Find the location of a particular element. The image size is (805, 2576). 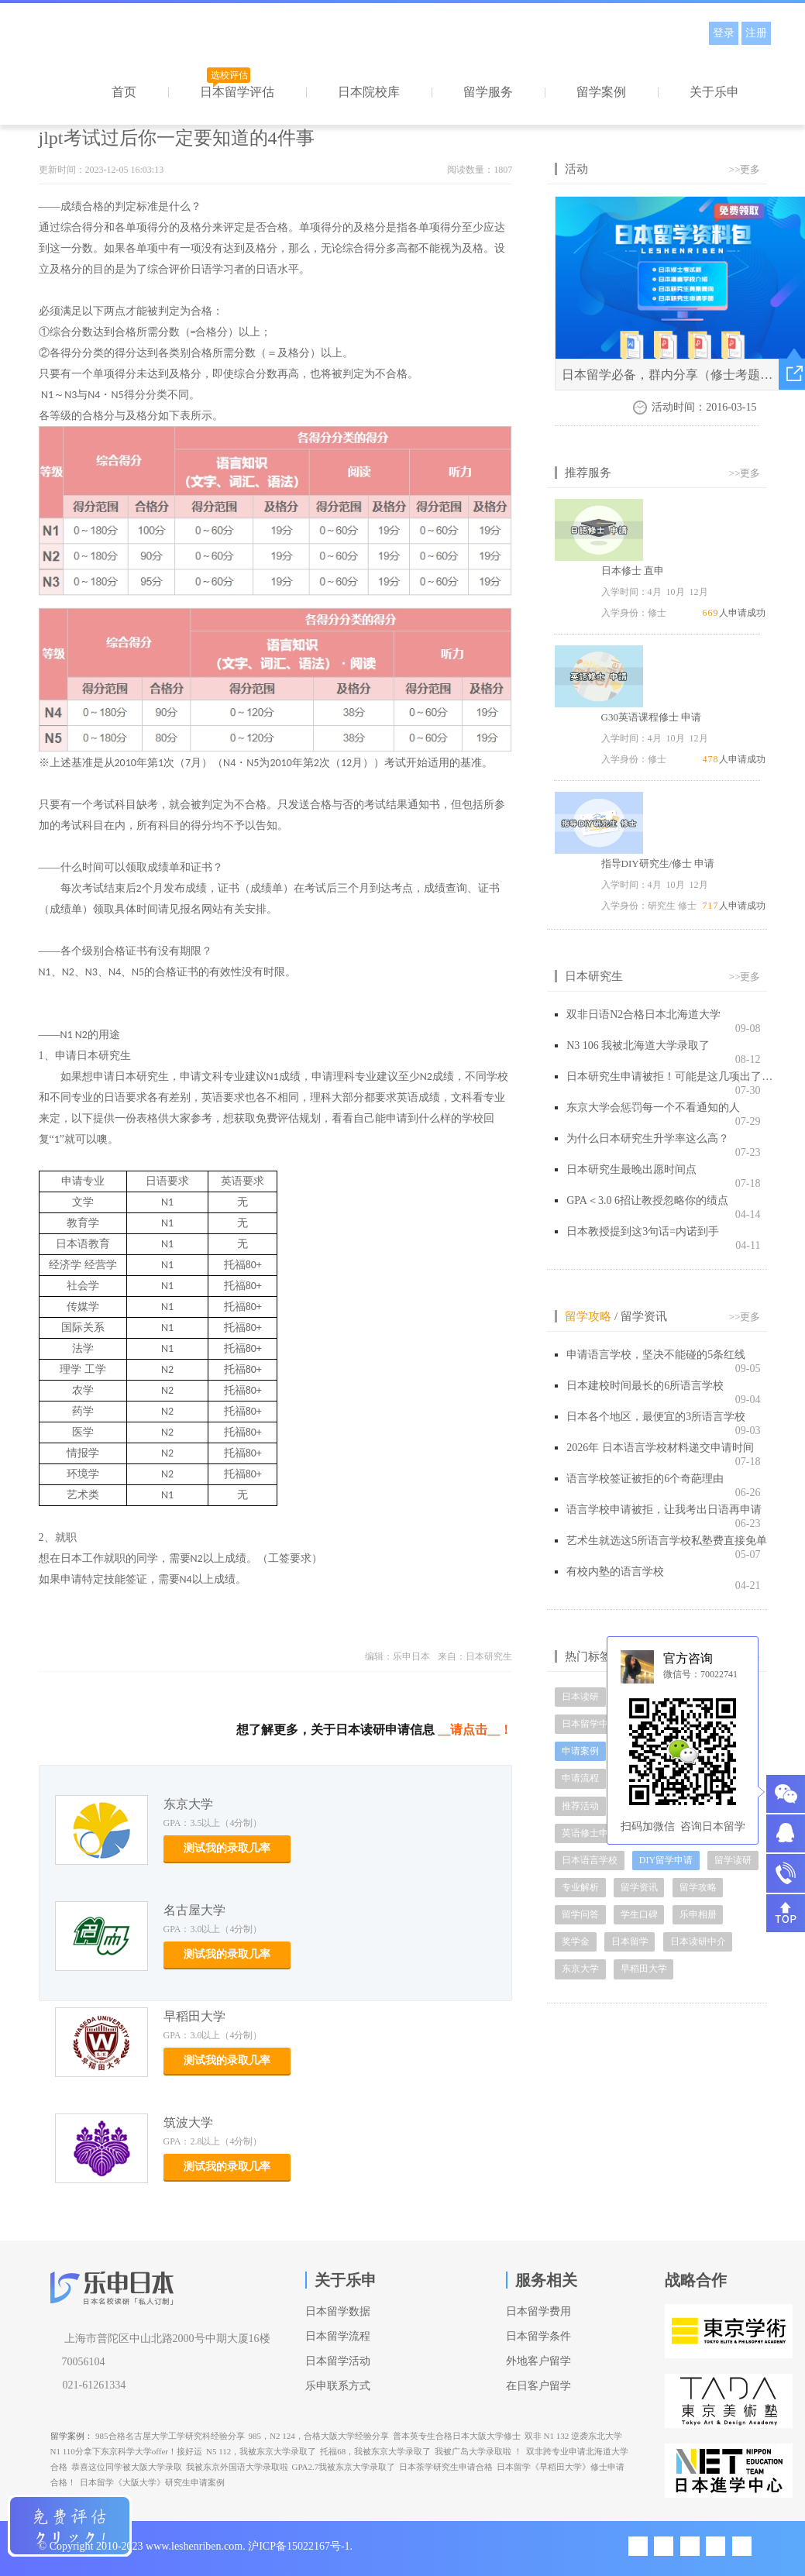

N1 110分拿下东京科学大学offer！接好运 is located at coordinates (126, 2451).